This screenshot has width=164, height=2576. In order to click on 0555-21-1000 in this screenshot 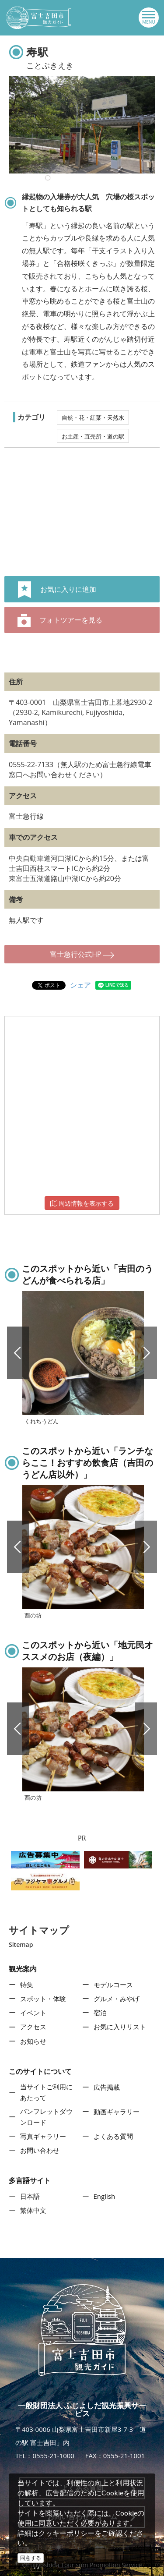, I will do `click(53, 2455)`.